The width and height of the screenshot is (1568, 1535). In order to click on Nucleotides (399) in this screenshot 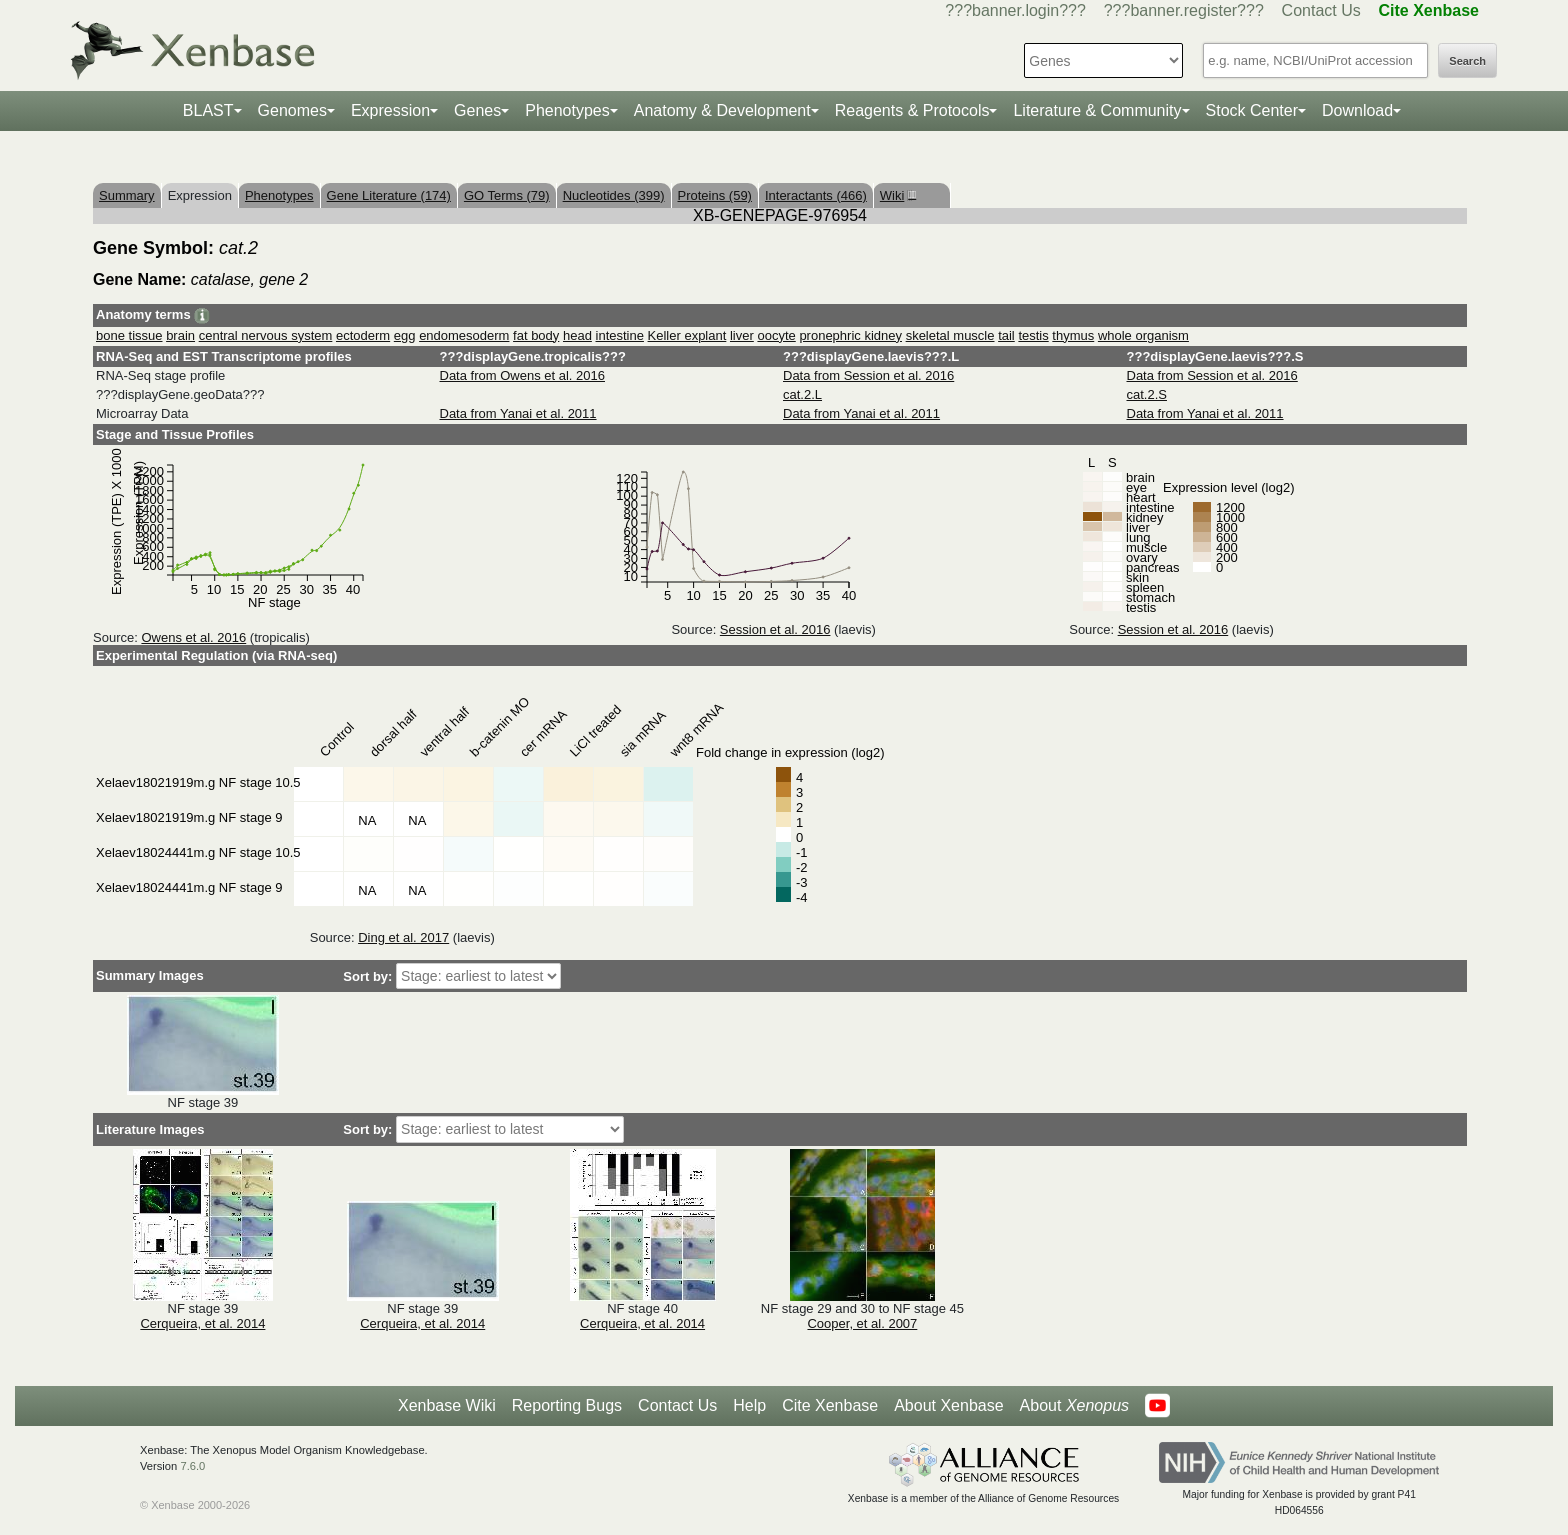, I will do `click(614, 195)`.